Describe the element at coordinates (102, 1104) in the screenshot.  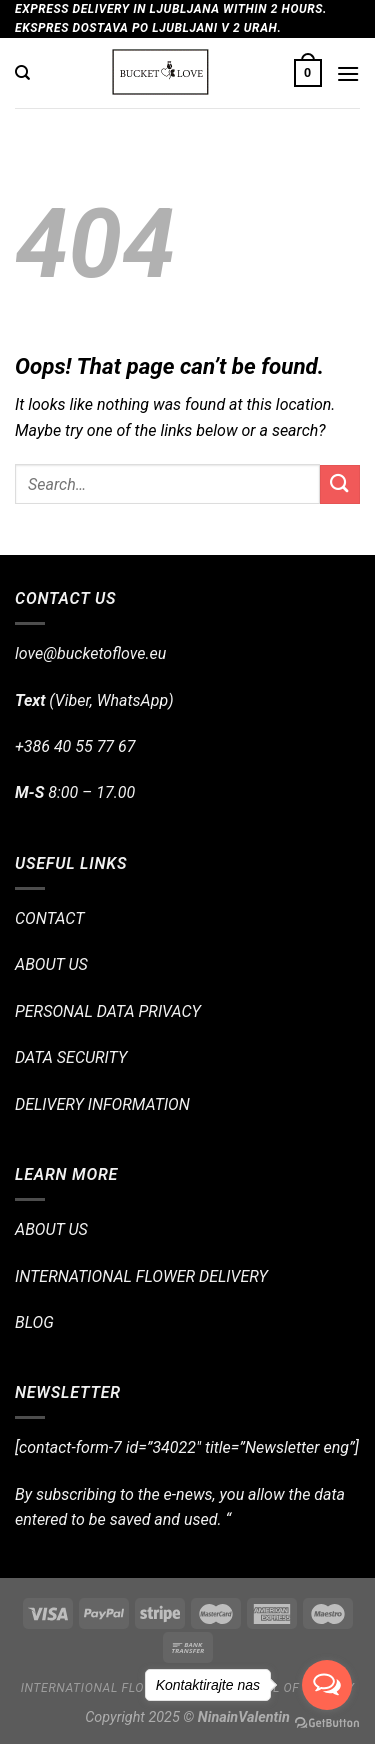
I see `DELIVERY INFORMATION` at that location.